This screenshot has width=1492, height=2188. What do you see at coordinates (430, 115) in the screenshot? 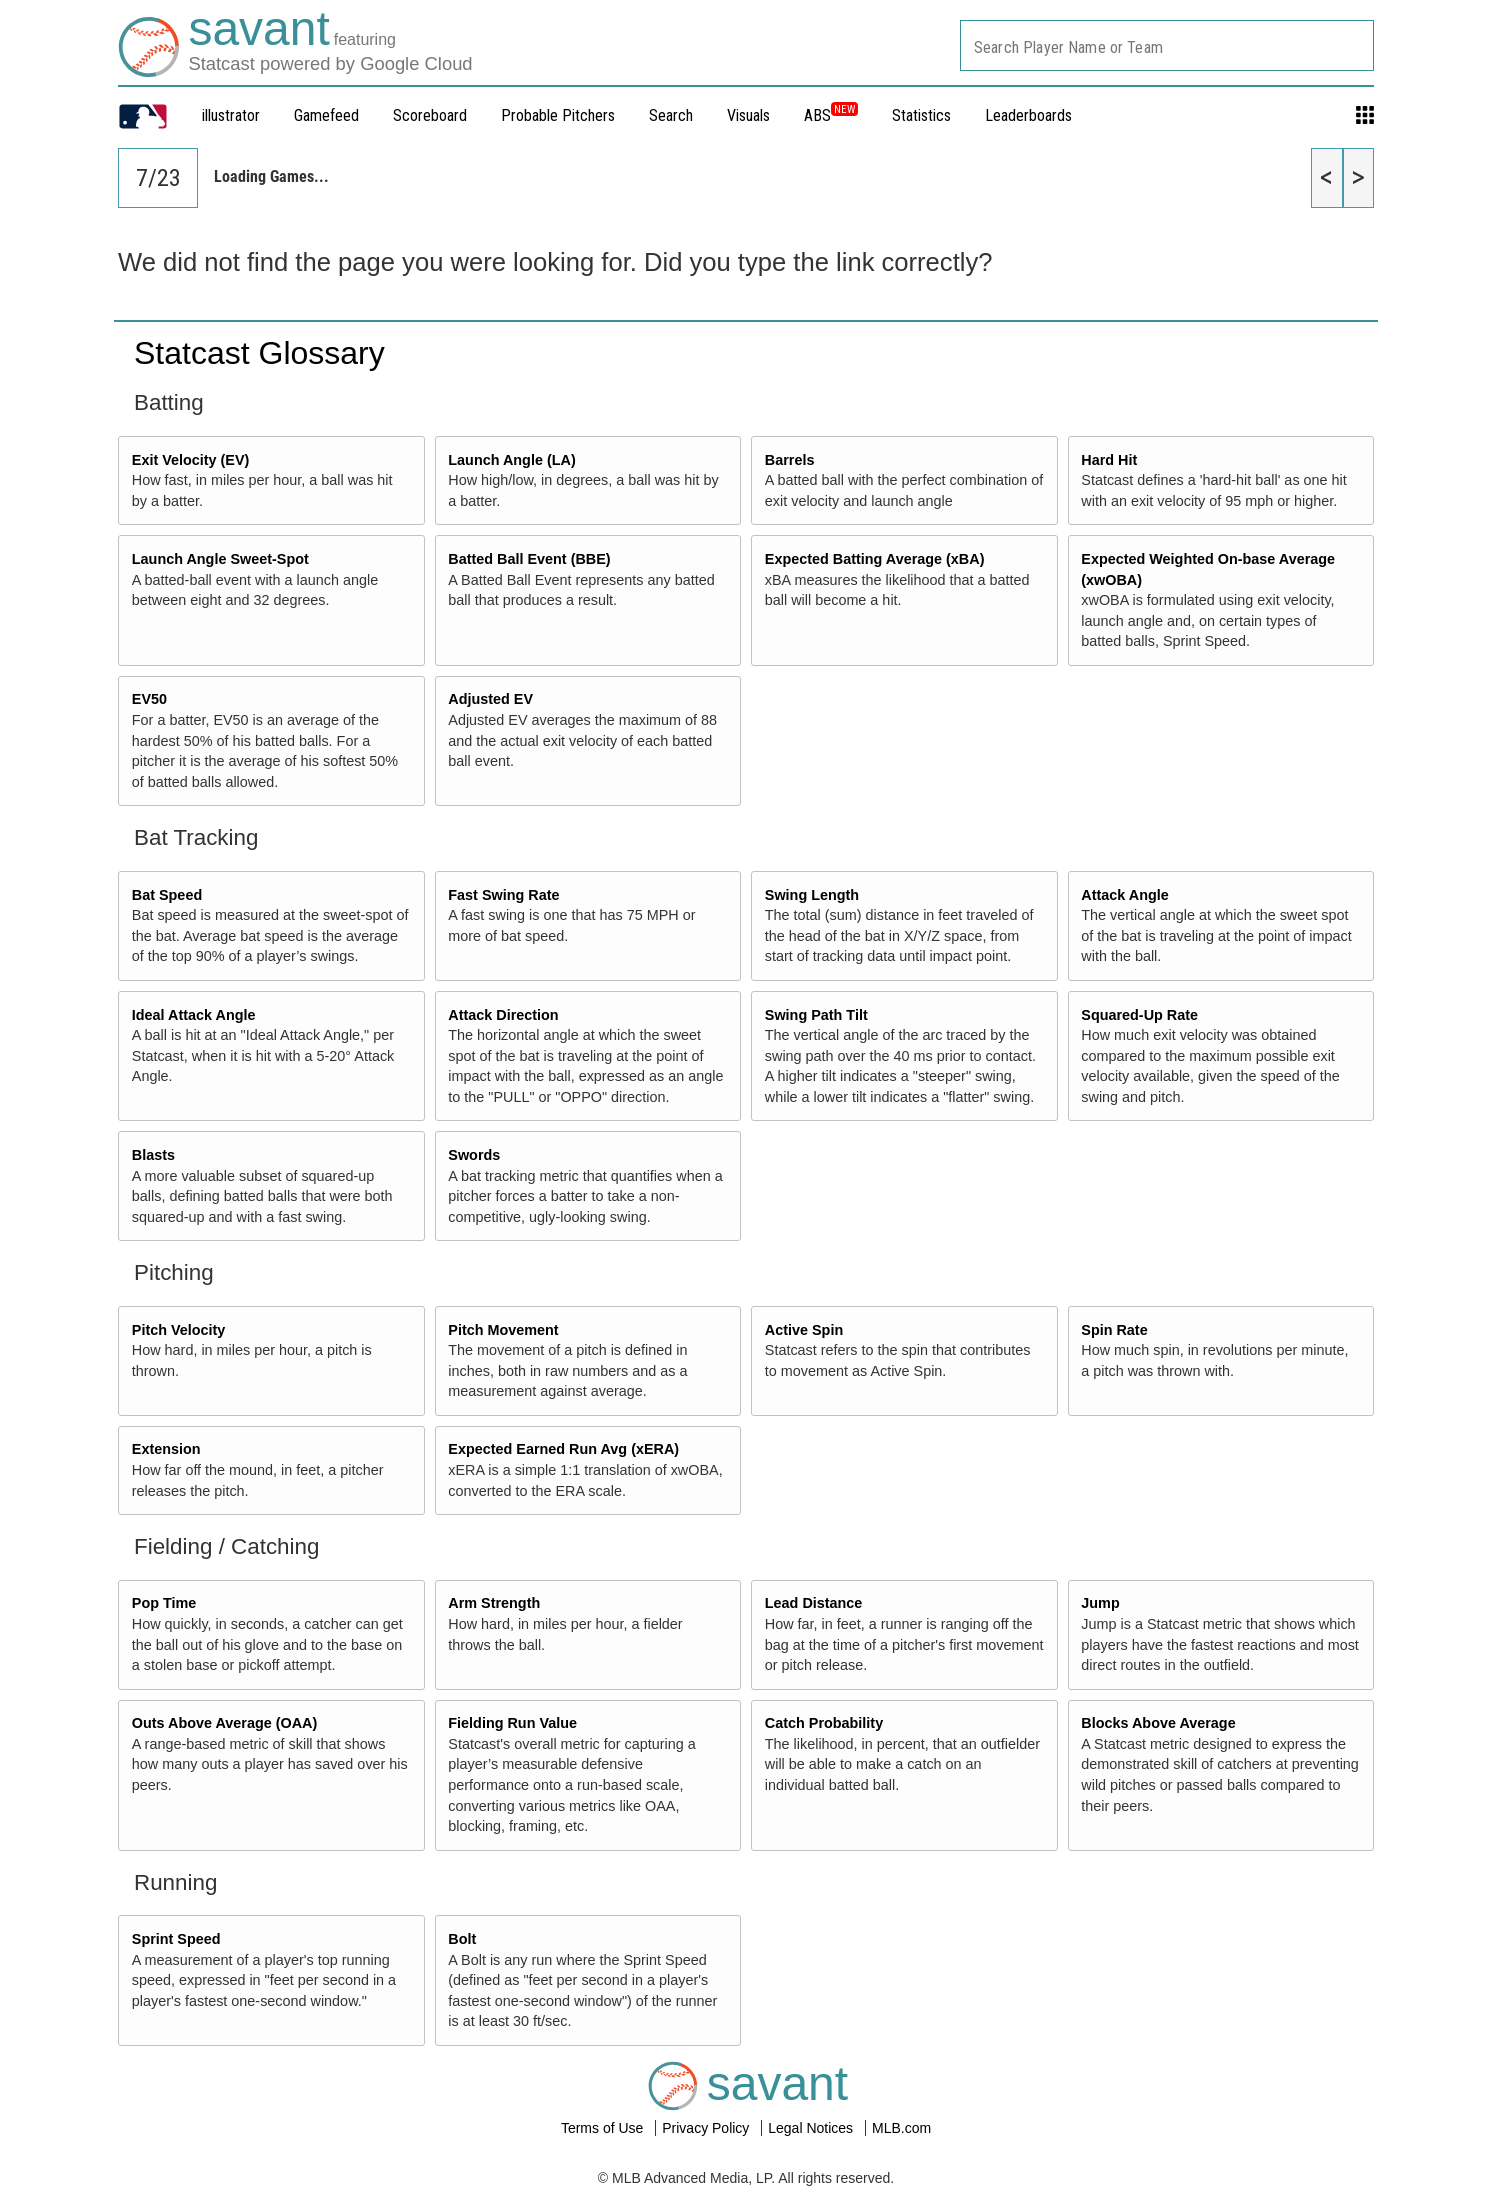
I see `Scoreboard` at bounding box center [430, 115].